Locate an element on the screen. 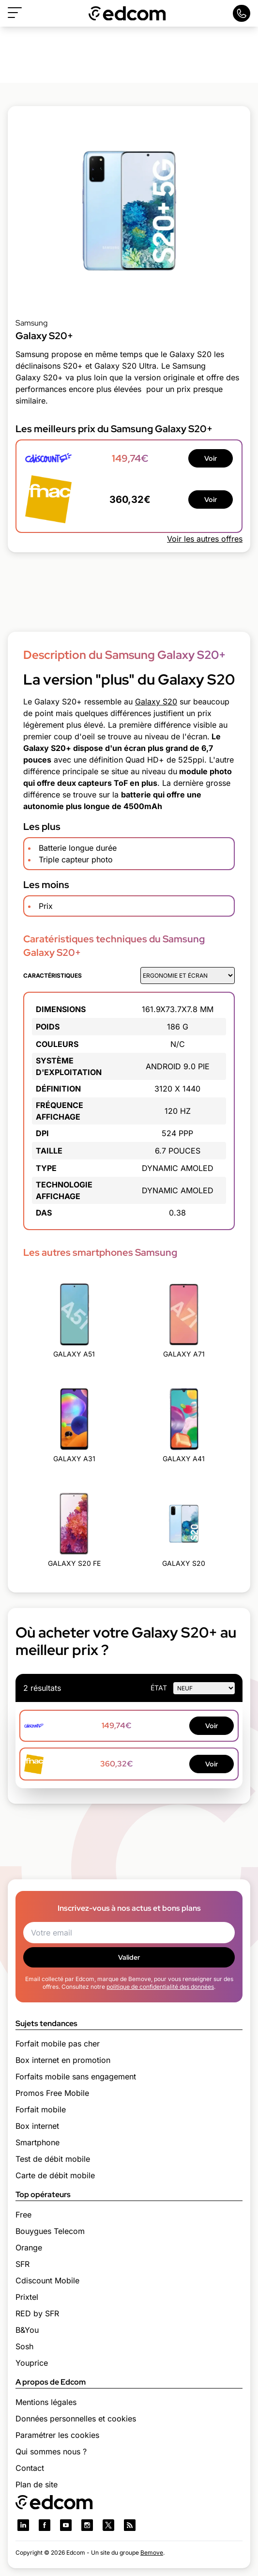  Box internet en promotion is located at coordinates (62, 2060).